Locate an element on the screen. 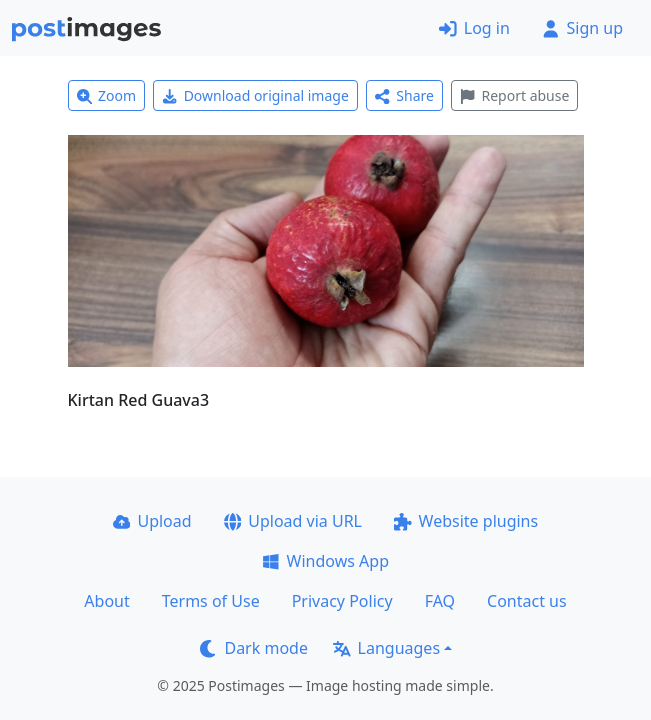 The image size is (651, 720). Upload via URL is located at coordinates (293, 521).